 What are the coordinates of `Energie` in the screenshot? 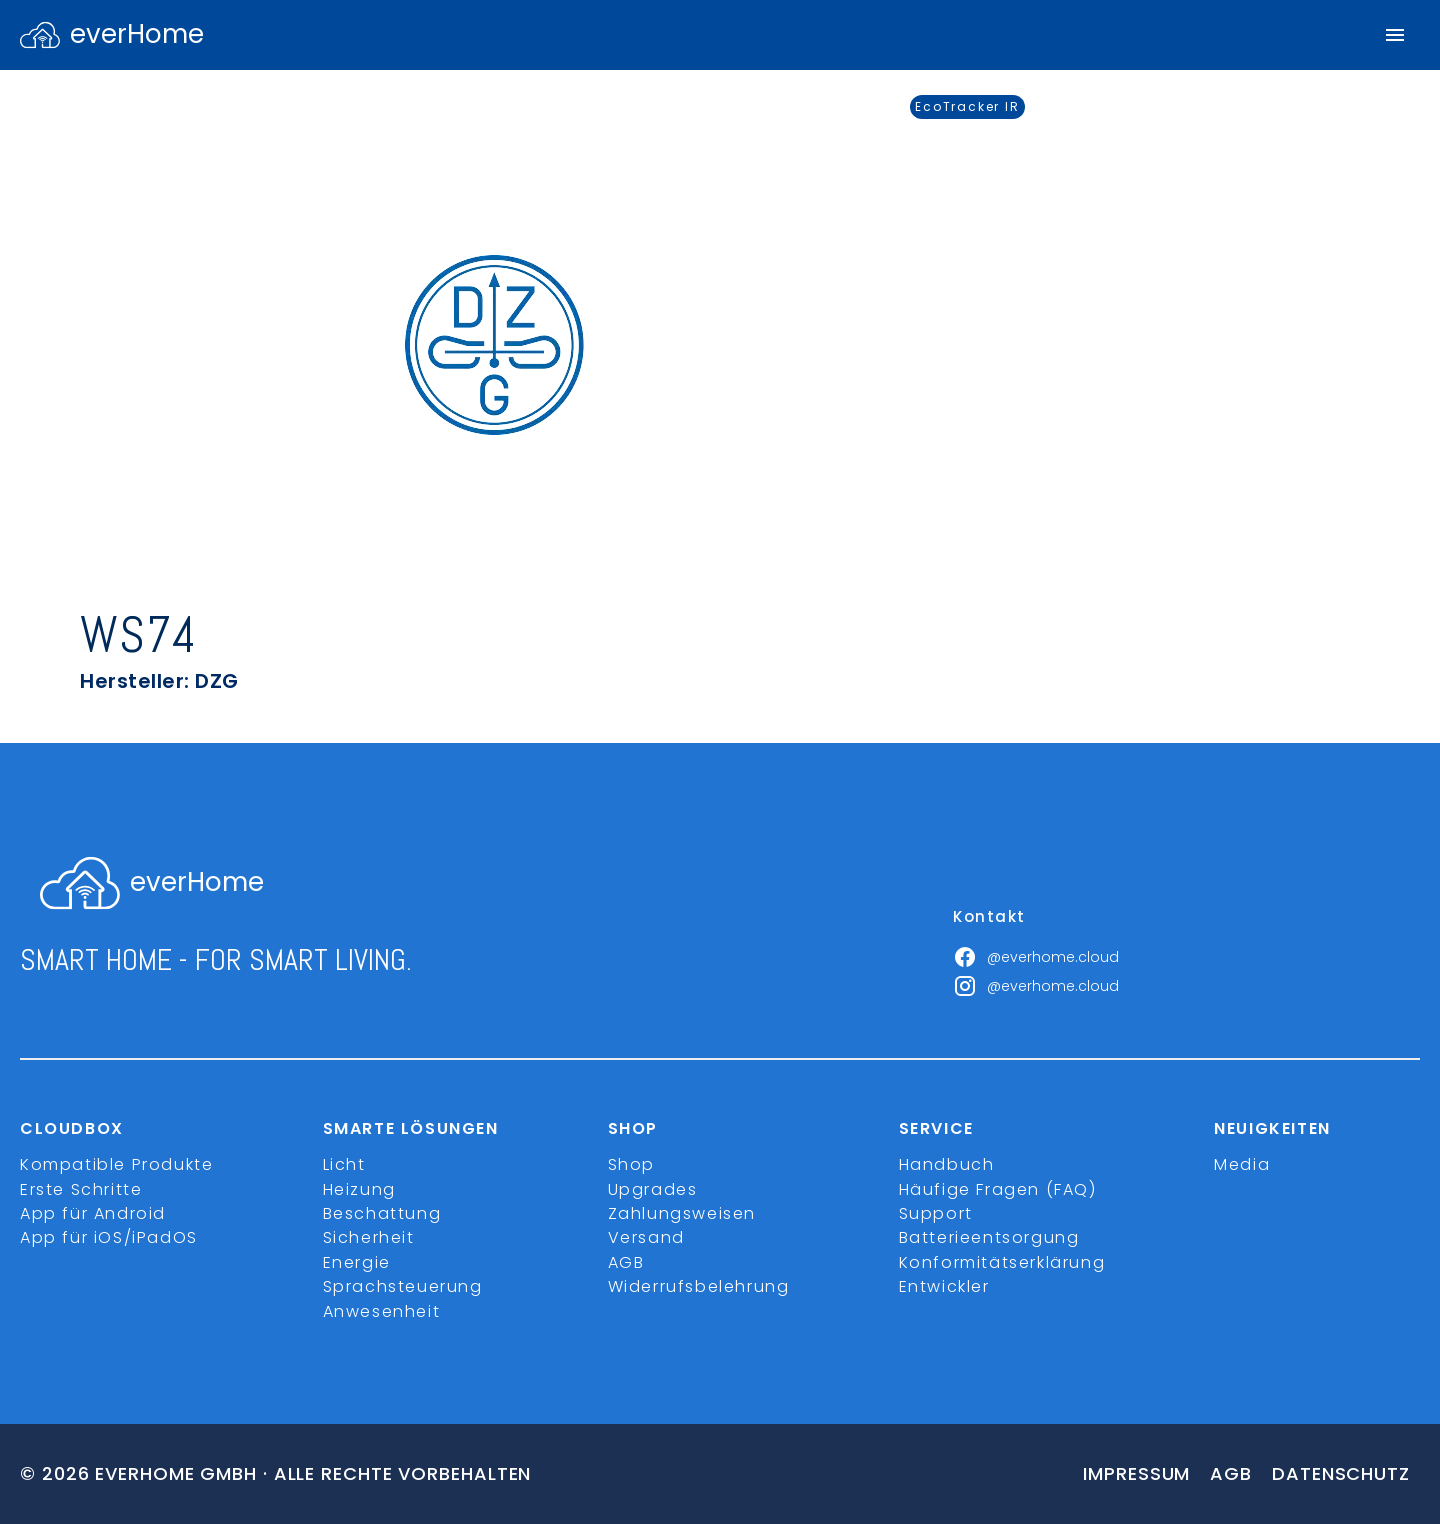 It's located at (357, 1262).